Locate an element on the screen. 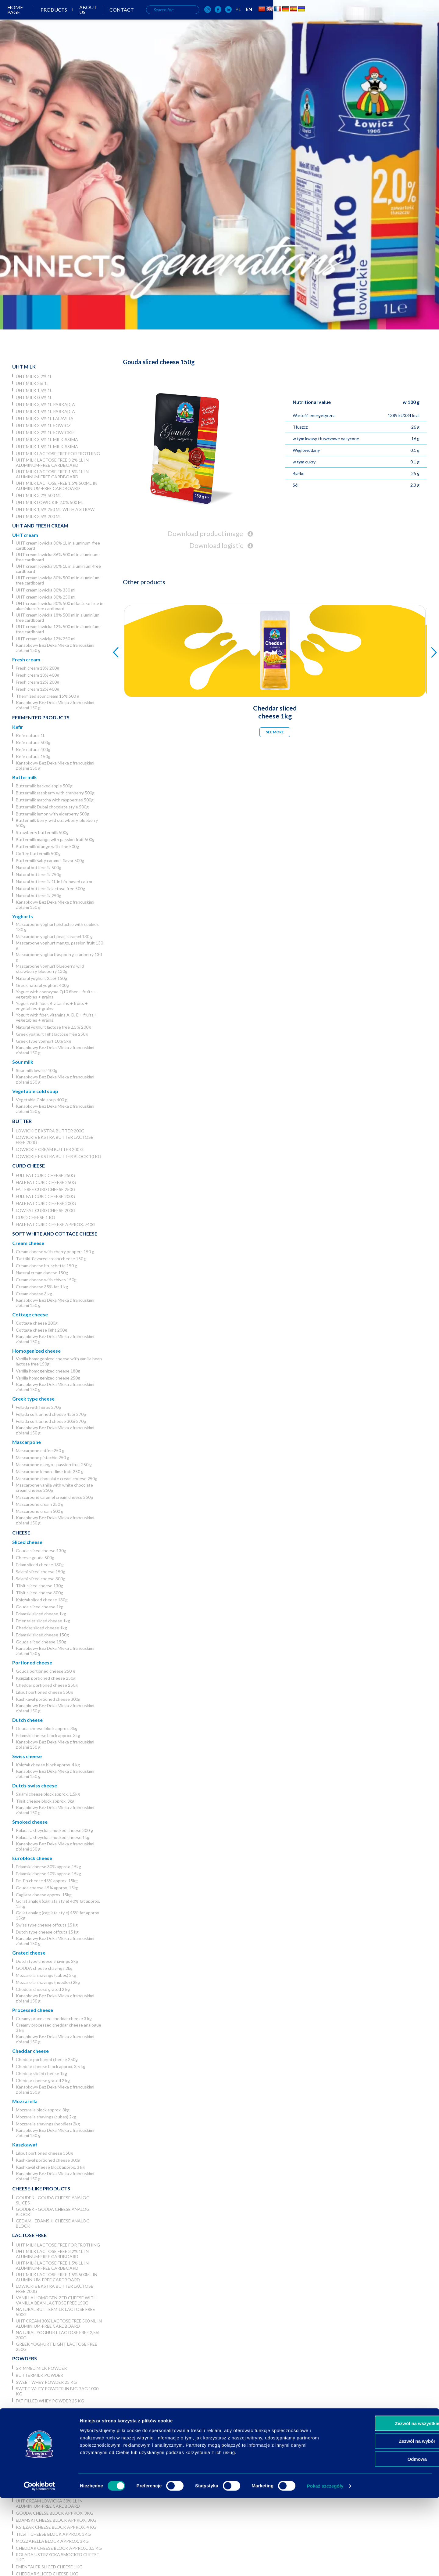 Image resolution: width=439 pixels, height=2576 pixels. Mascarpone mango - passion fruit 250 g is located at coordinates (54, 1464).